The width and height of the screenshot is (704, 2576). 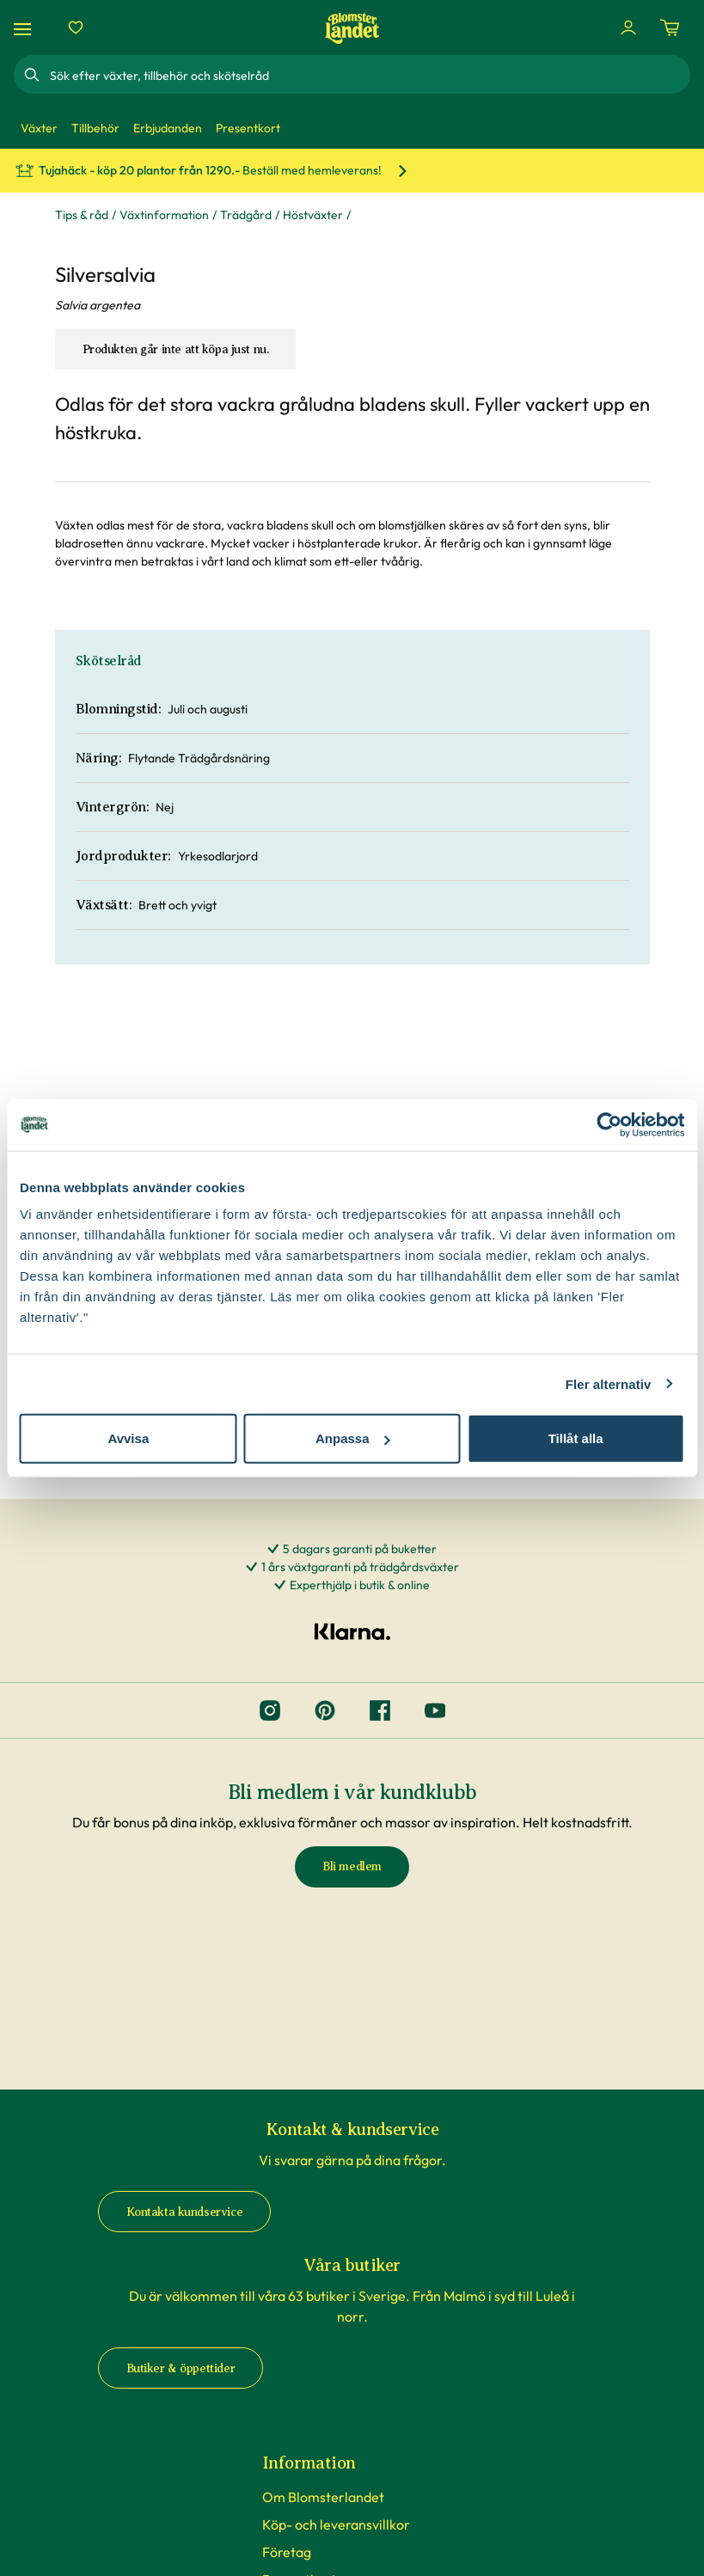 What do you see at coordinates (75, 27) in the screenshot?
I see `[Favoriter]` at bounding box center [75, 27].